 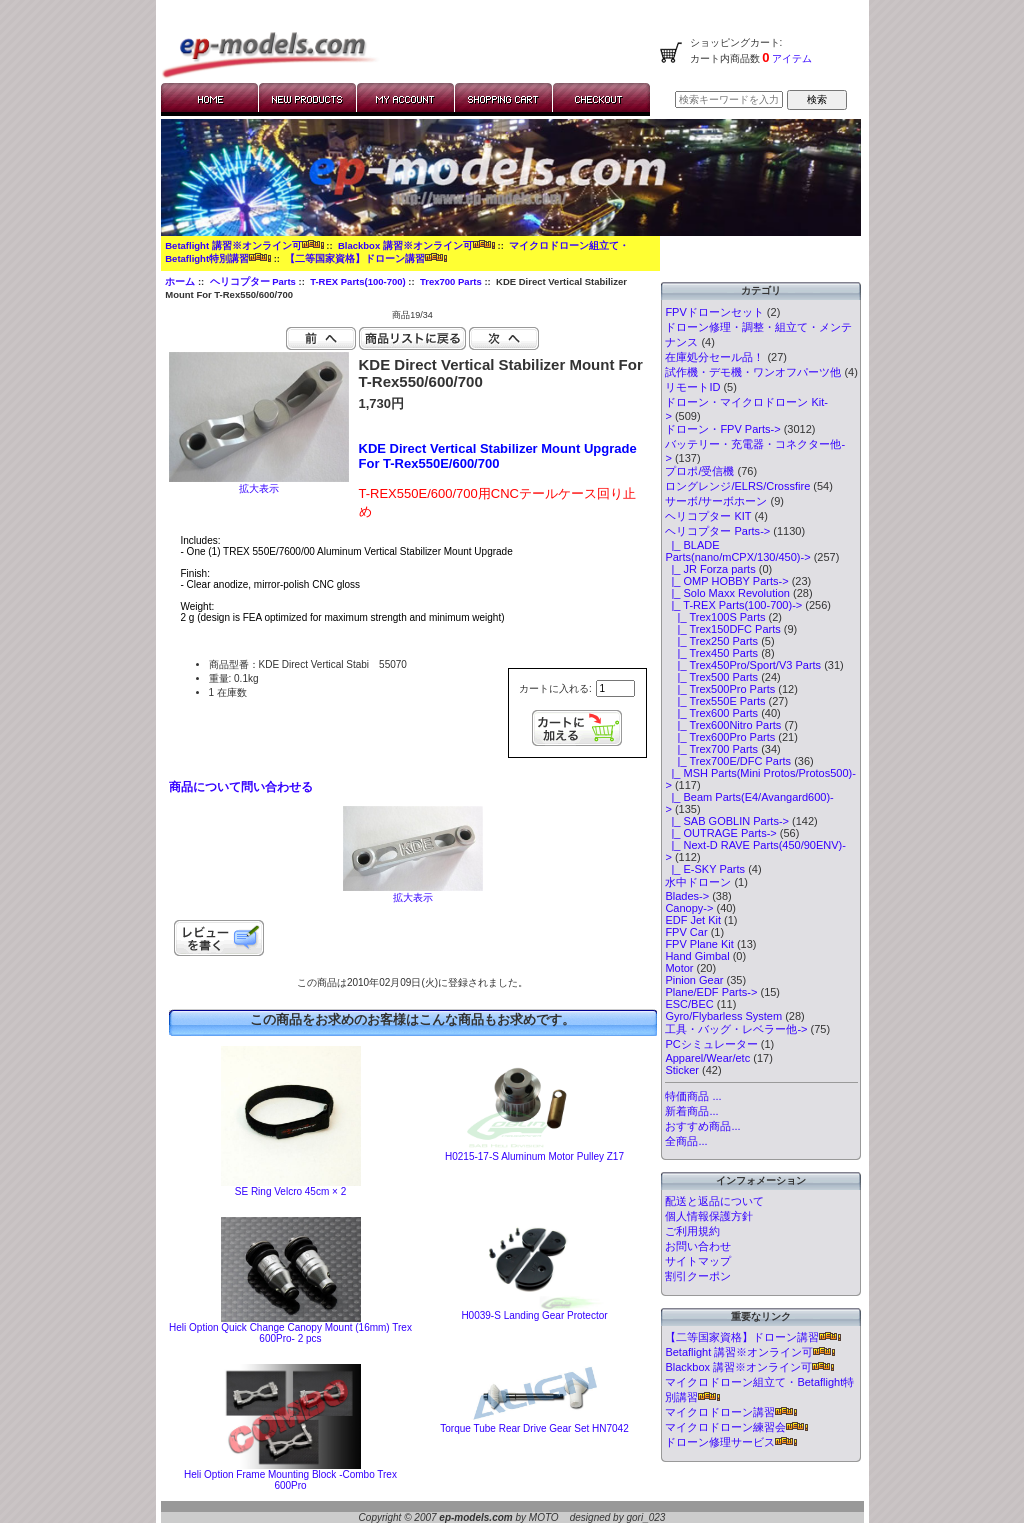 What do you see at coordinates (714, 1201) in the screenshot?
I see `配送と返品について` at bounding box center [714, 1201].